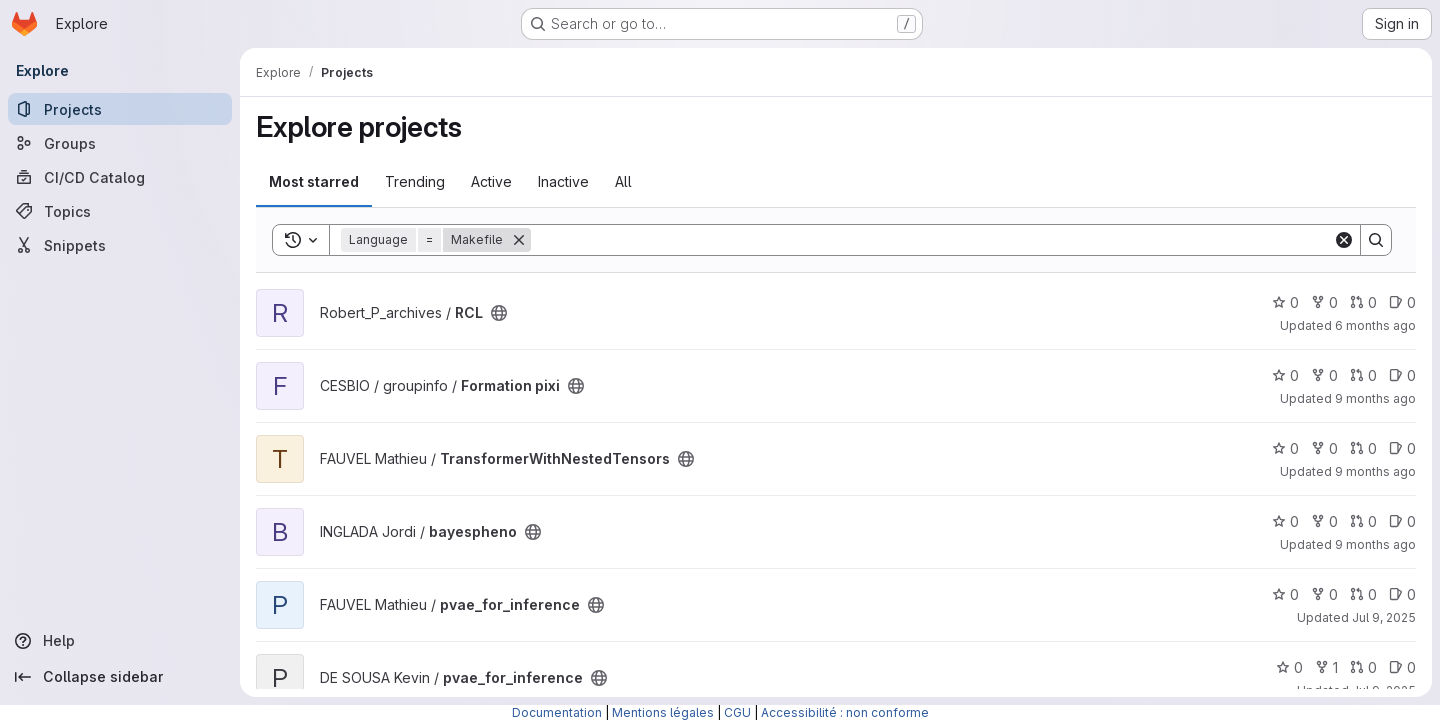 The width and height of the screenshot is (1440, 721). I want to click on [Snippets], so click(120, 245).